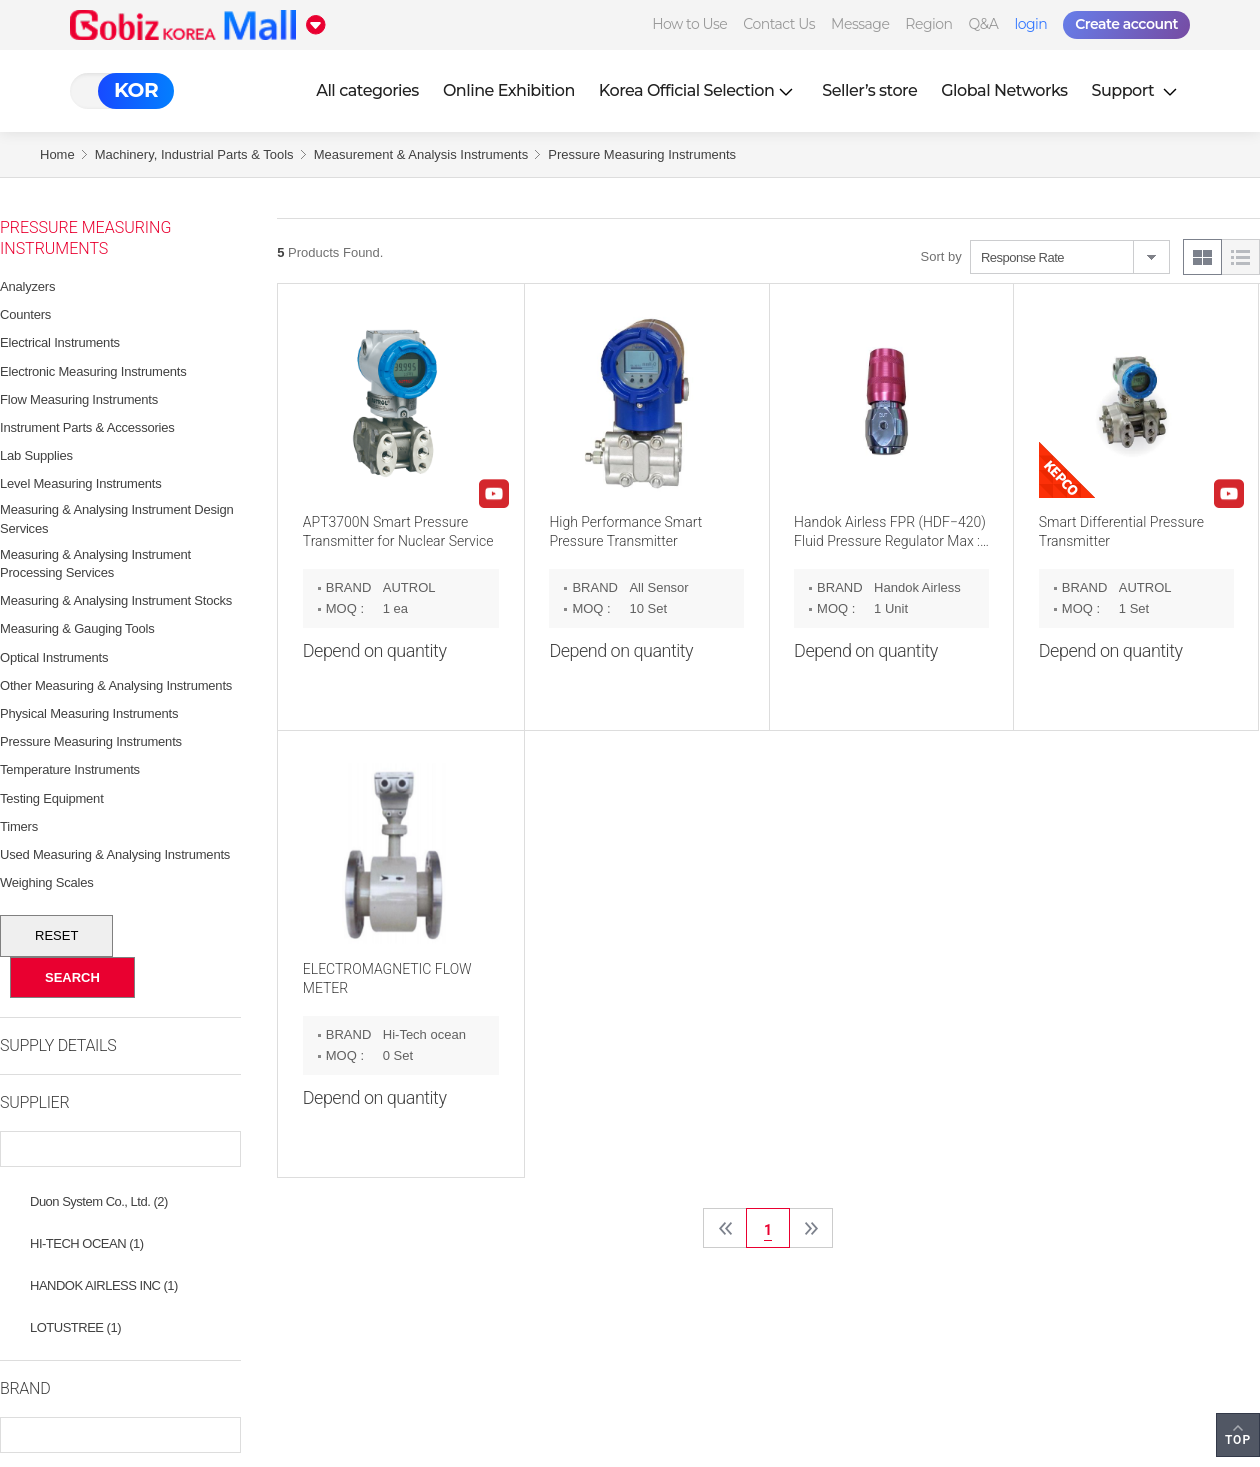 This screenshot has width=1260, height=1467. I want to click on Home, so click(57, 154).